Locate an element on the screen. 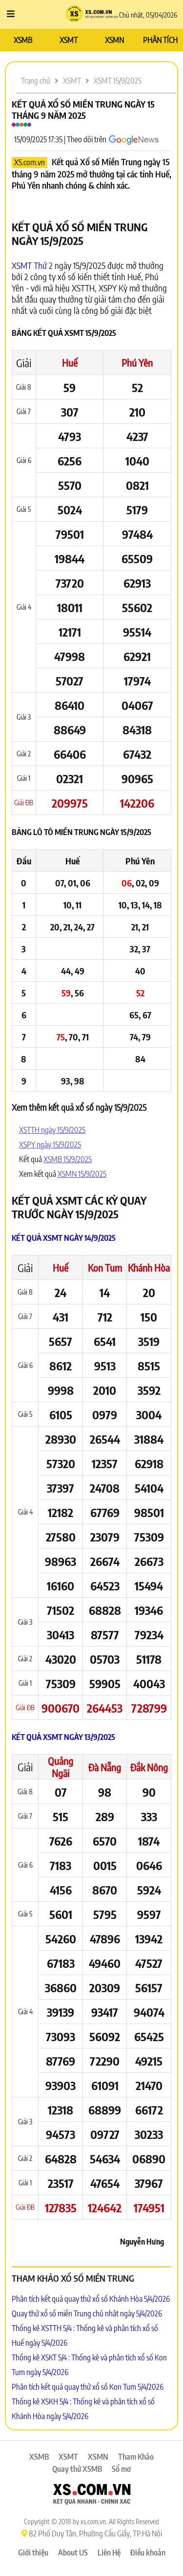  Liên Hệ is located at coordinates (109, 2552).